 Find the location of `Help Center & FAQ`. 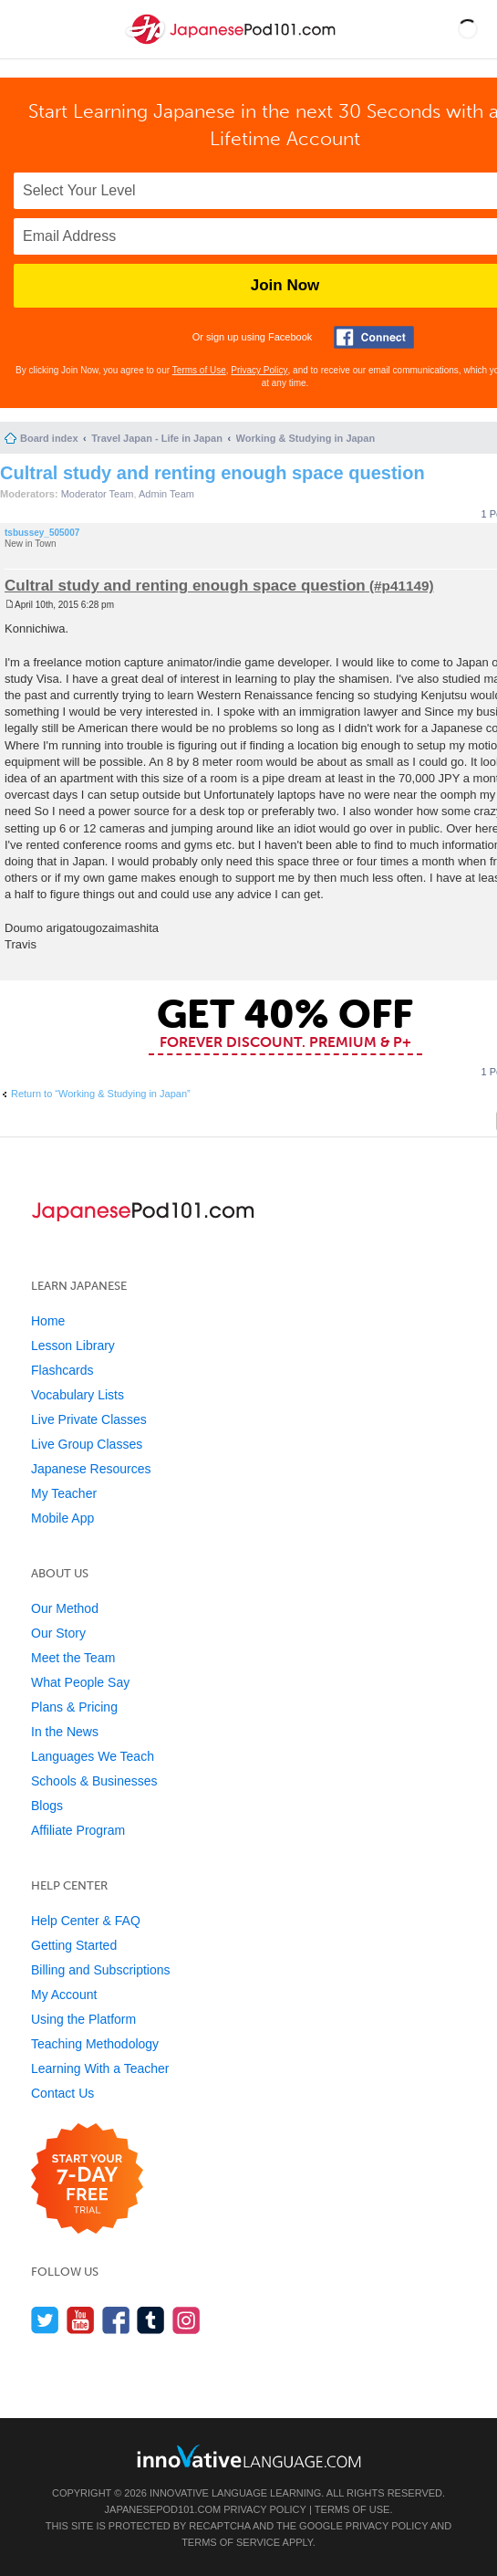

Help Center & FAQ is located at coordinates (85, 1920).